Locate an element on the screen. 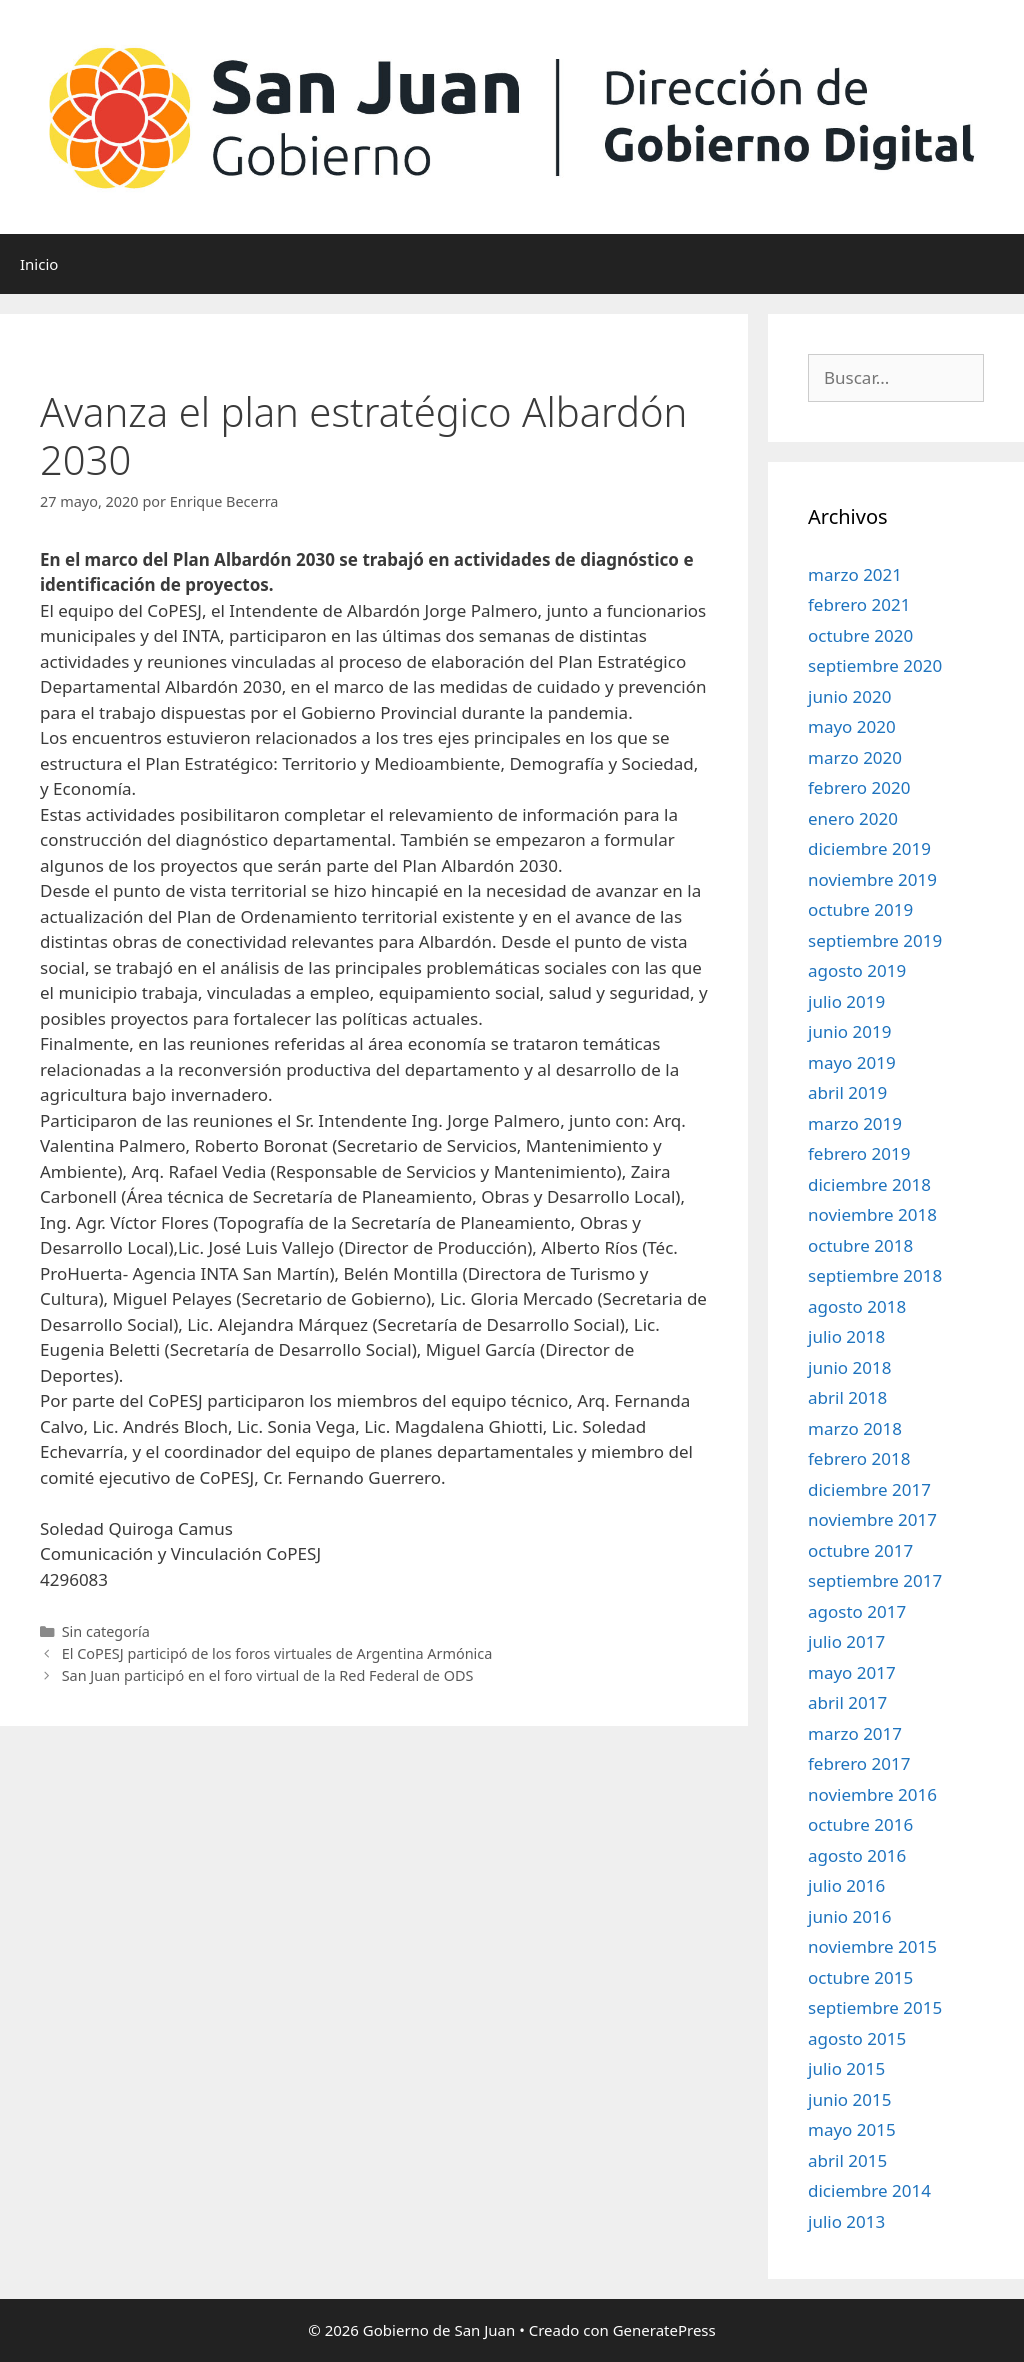 Image resolution: width=1024 pixels, height=2362 pixels. julio 2013 is located at coordinates (846, 2221).